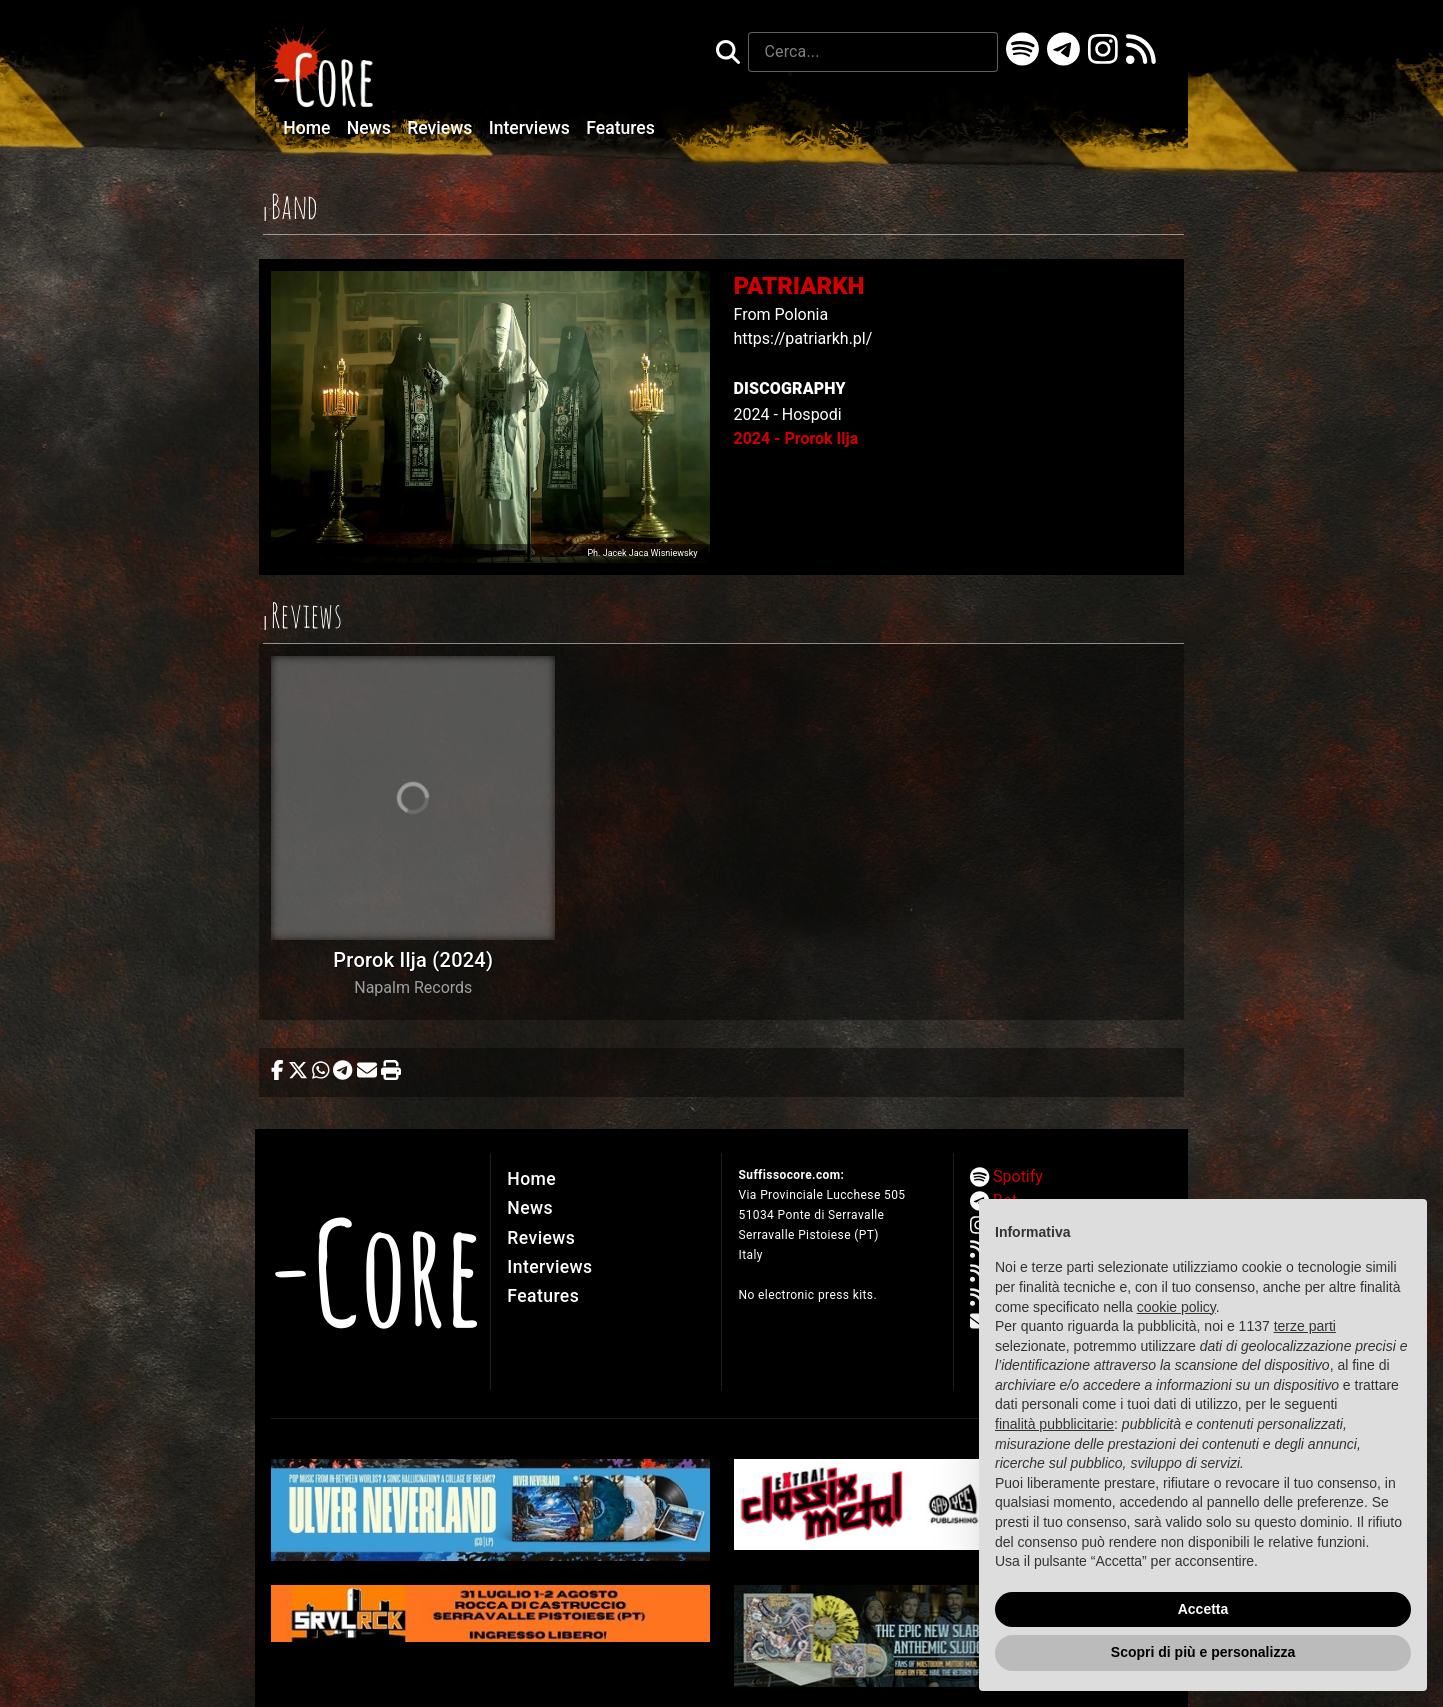 The height and width of the screenshot is (1707, 1443). What do you see at coordinates (371, 128) in the screenshot?
I see `News` at bounding box center [371, 128].